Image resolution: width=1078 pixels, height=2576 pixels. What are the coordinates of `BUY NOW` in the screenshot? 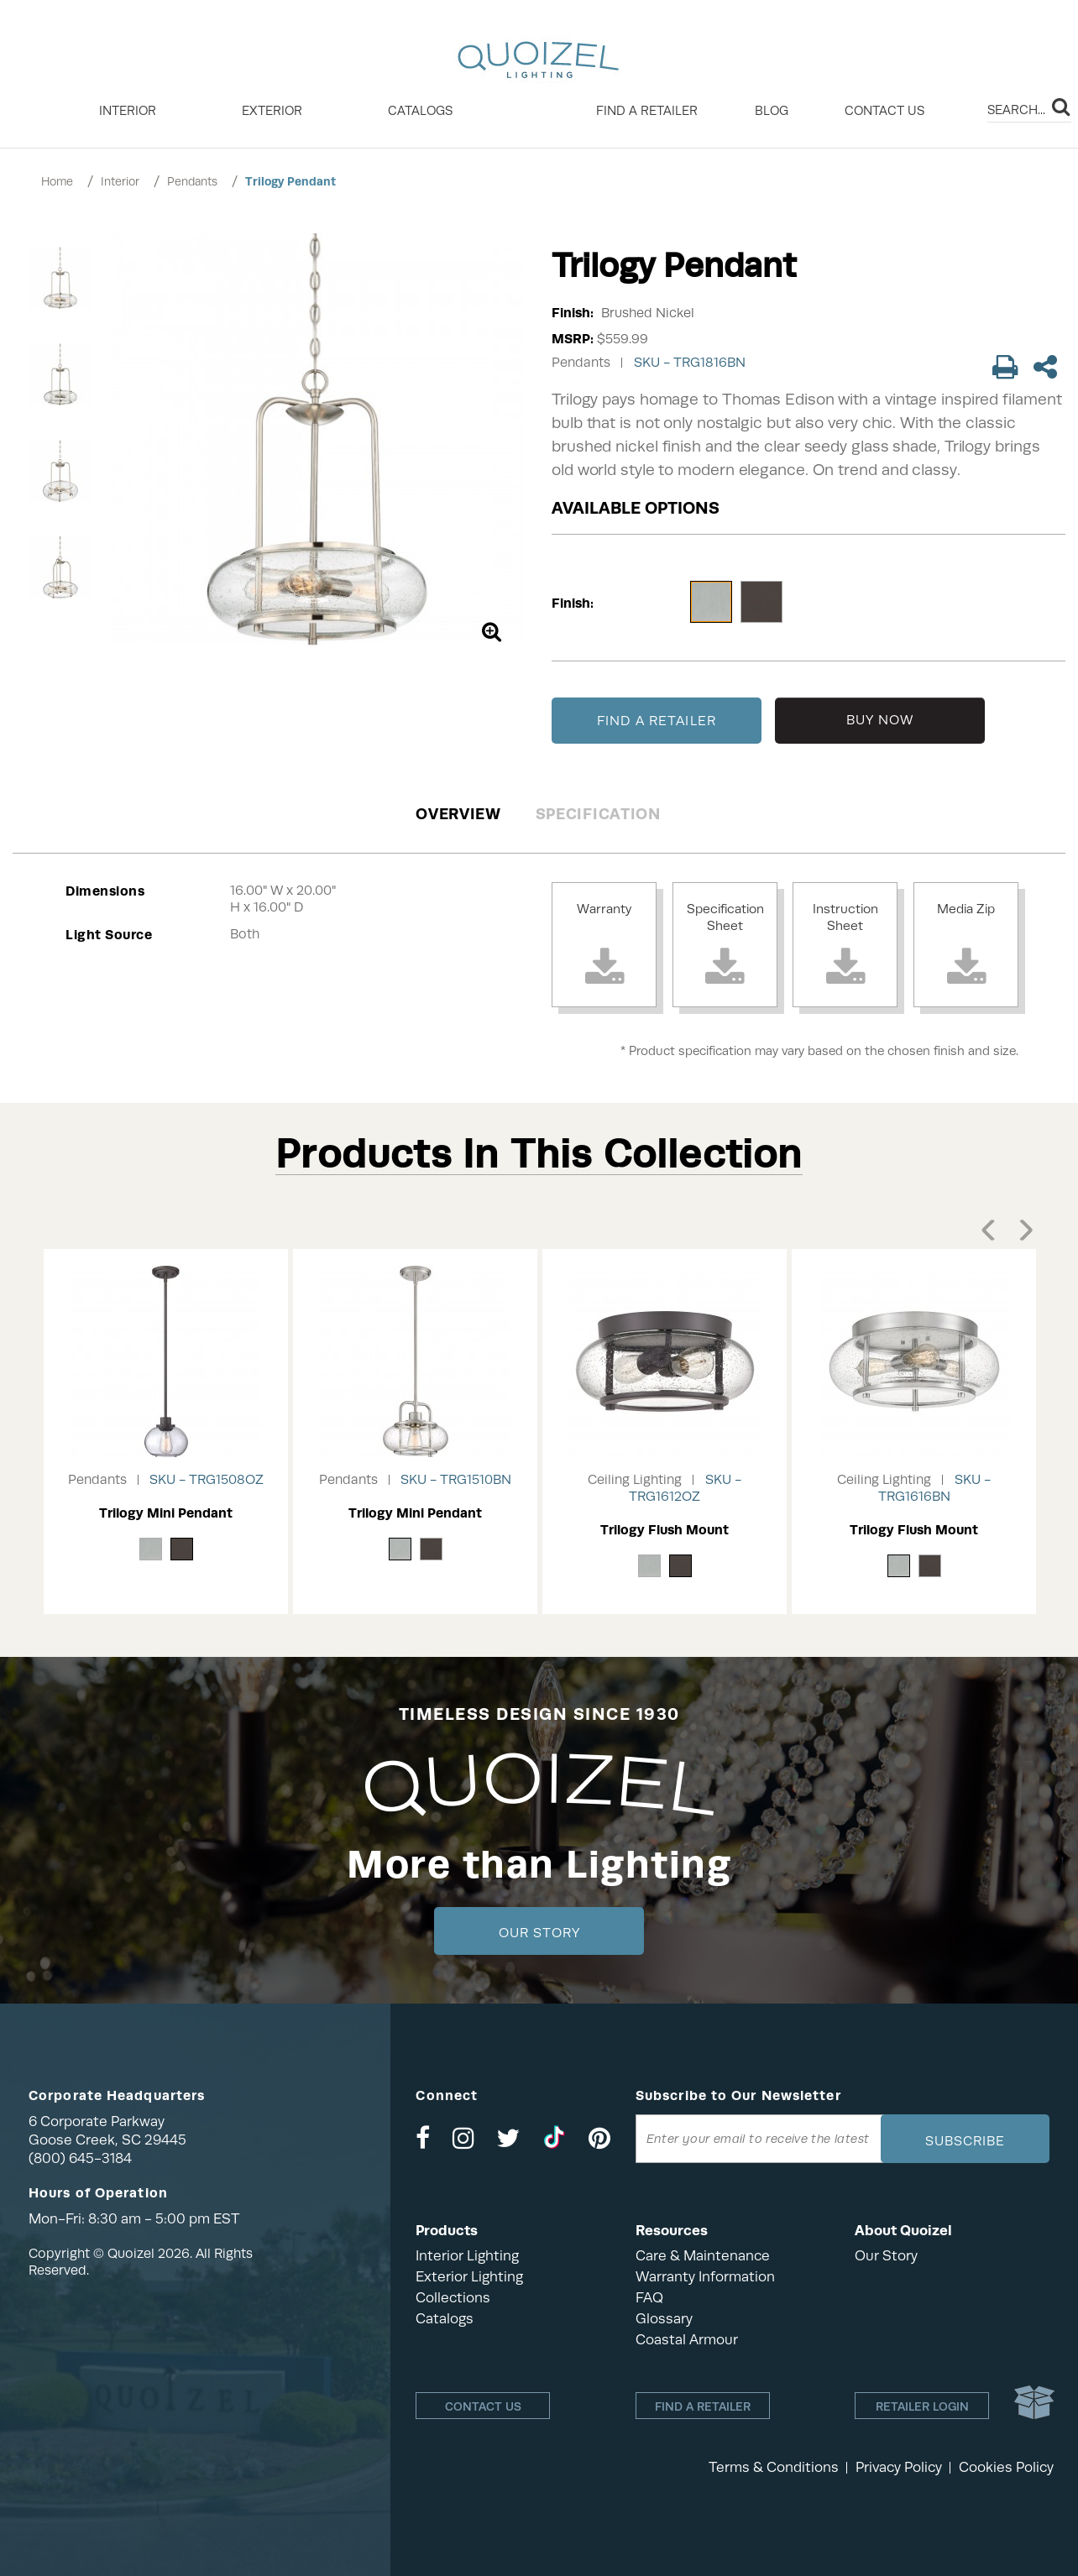 It's located at (880, 720).